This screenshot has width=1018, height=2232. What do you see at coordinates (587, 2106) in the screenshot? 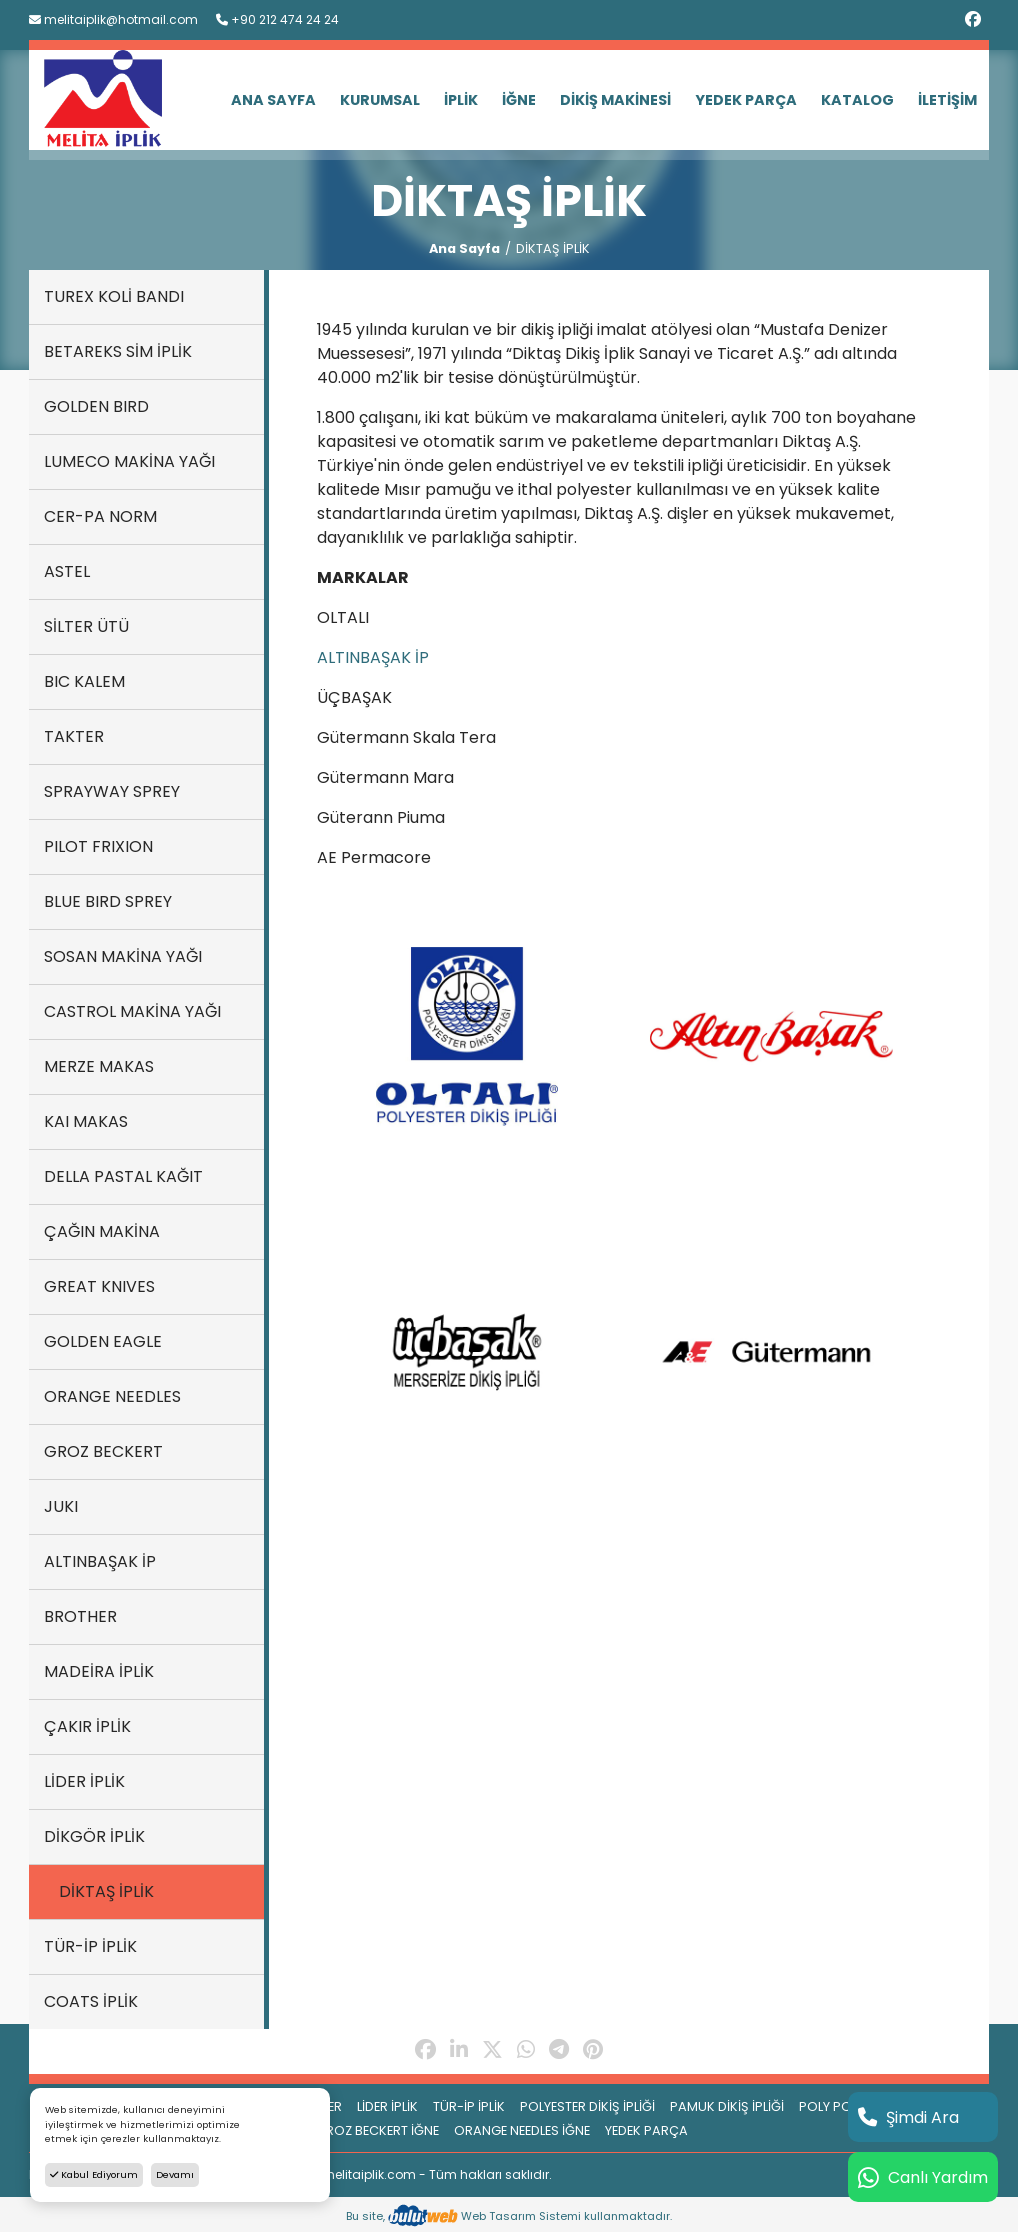
I see `POLYESTER DİKİŞ İPLİĞİ` at bounding box center [587, 2106].